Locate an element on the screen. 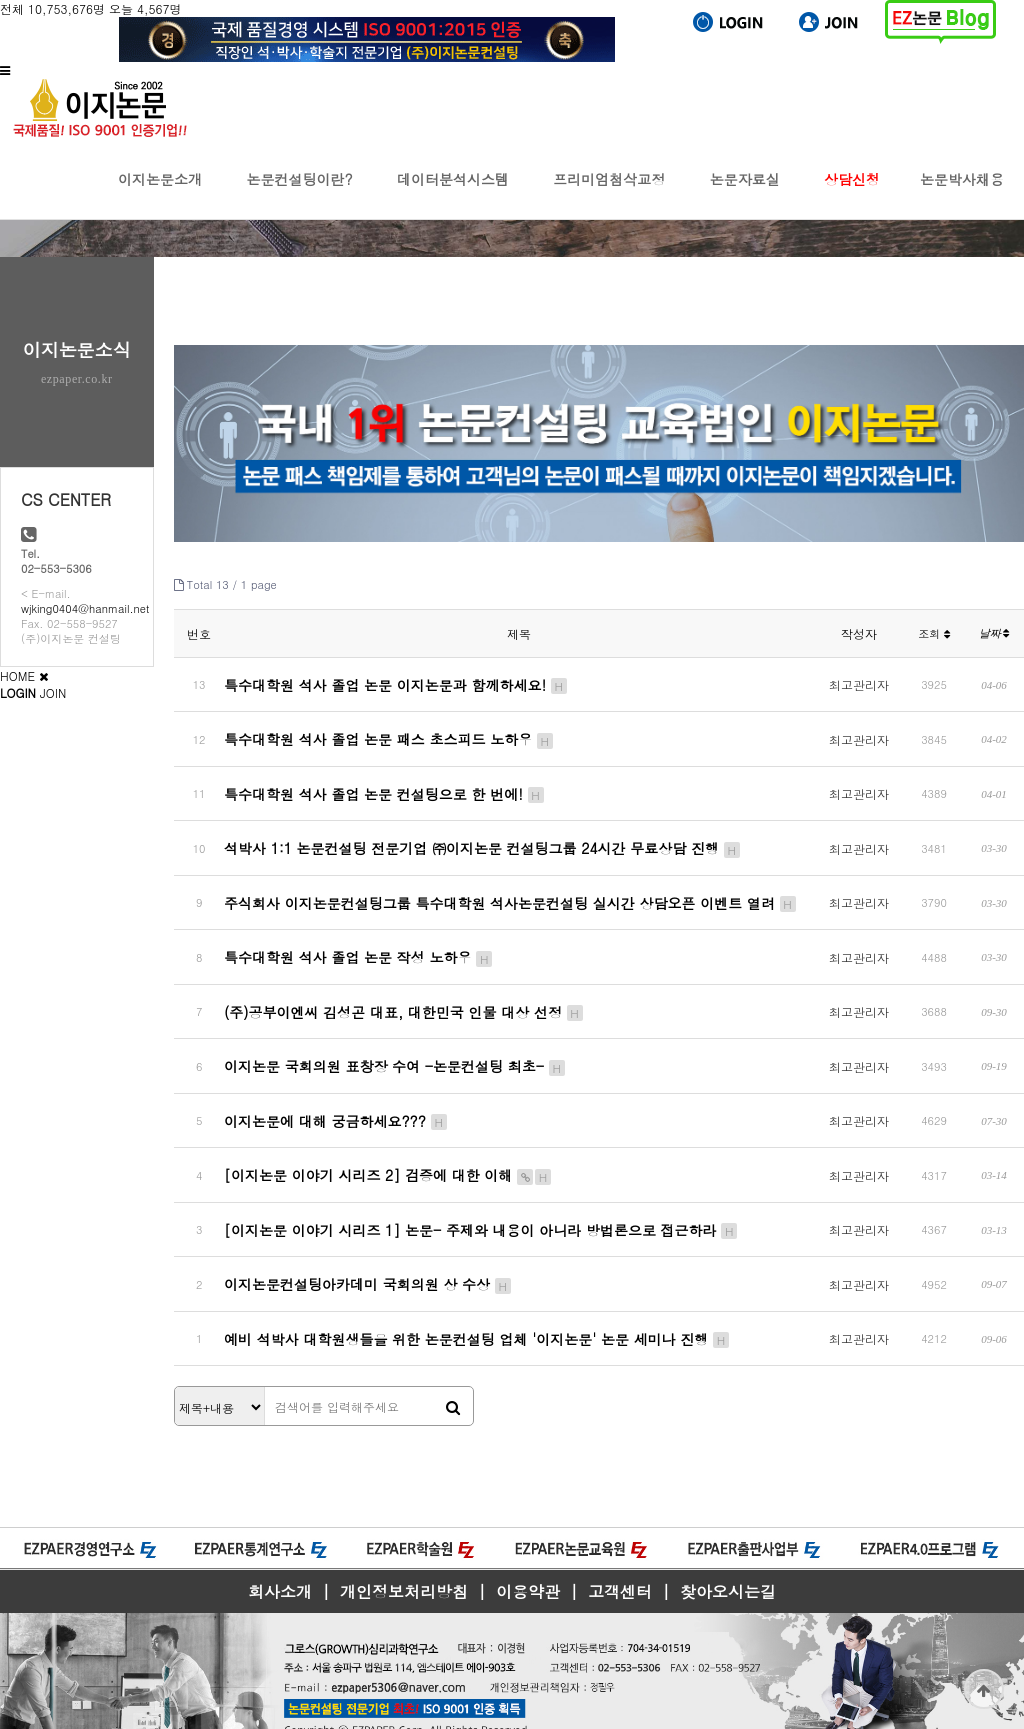 The width and height of the screenshot is (1024, 1729). 석박사 1:1 논문컨설팅 전문기업 ㈜이지논문 컨설팅그룹 24시간 무료상담 진행 is located at coordinates (483, 836).